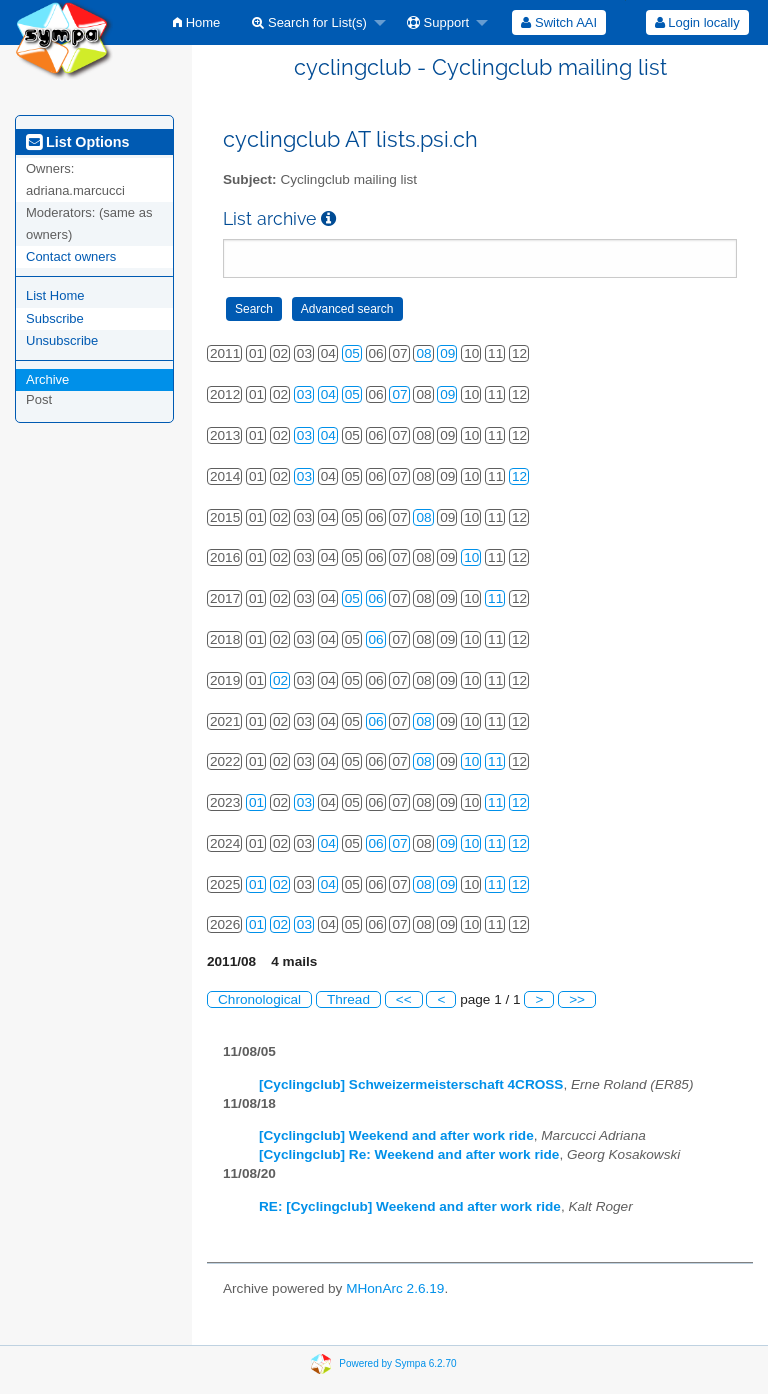 The image size is (768, 1394). Describe the element at coordinates (423, 353) in the screenshot. I see `08` at that location.